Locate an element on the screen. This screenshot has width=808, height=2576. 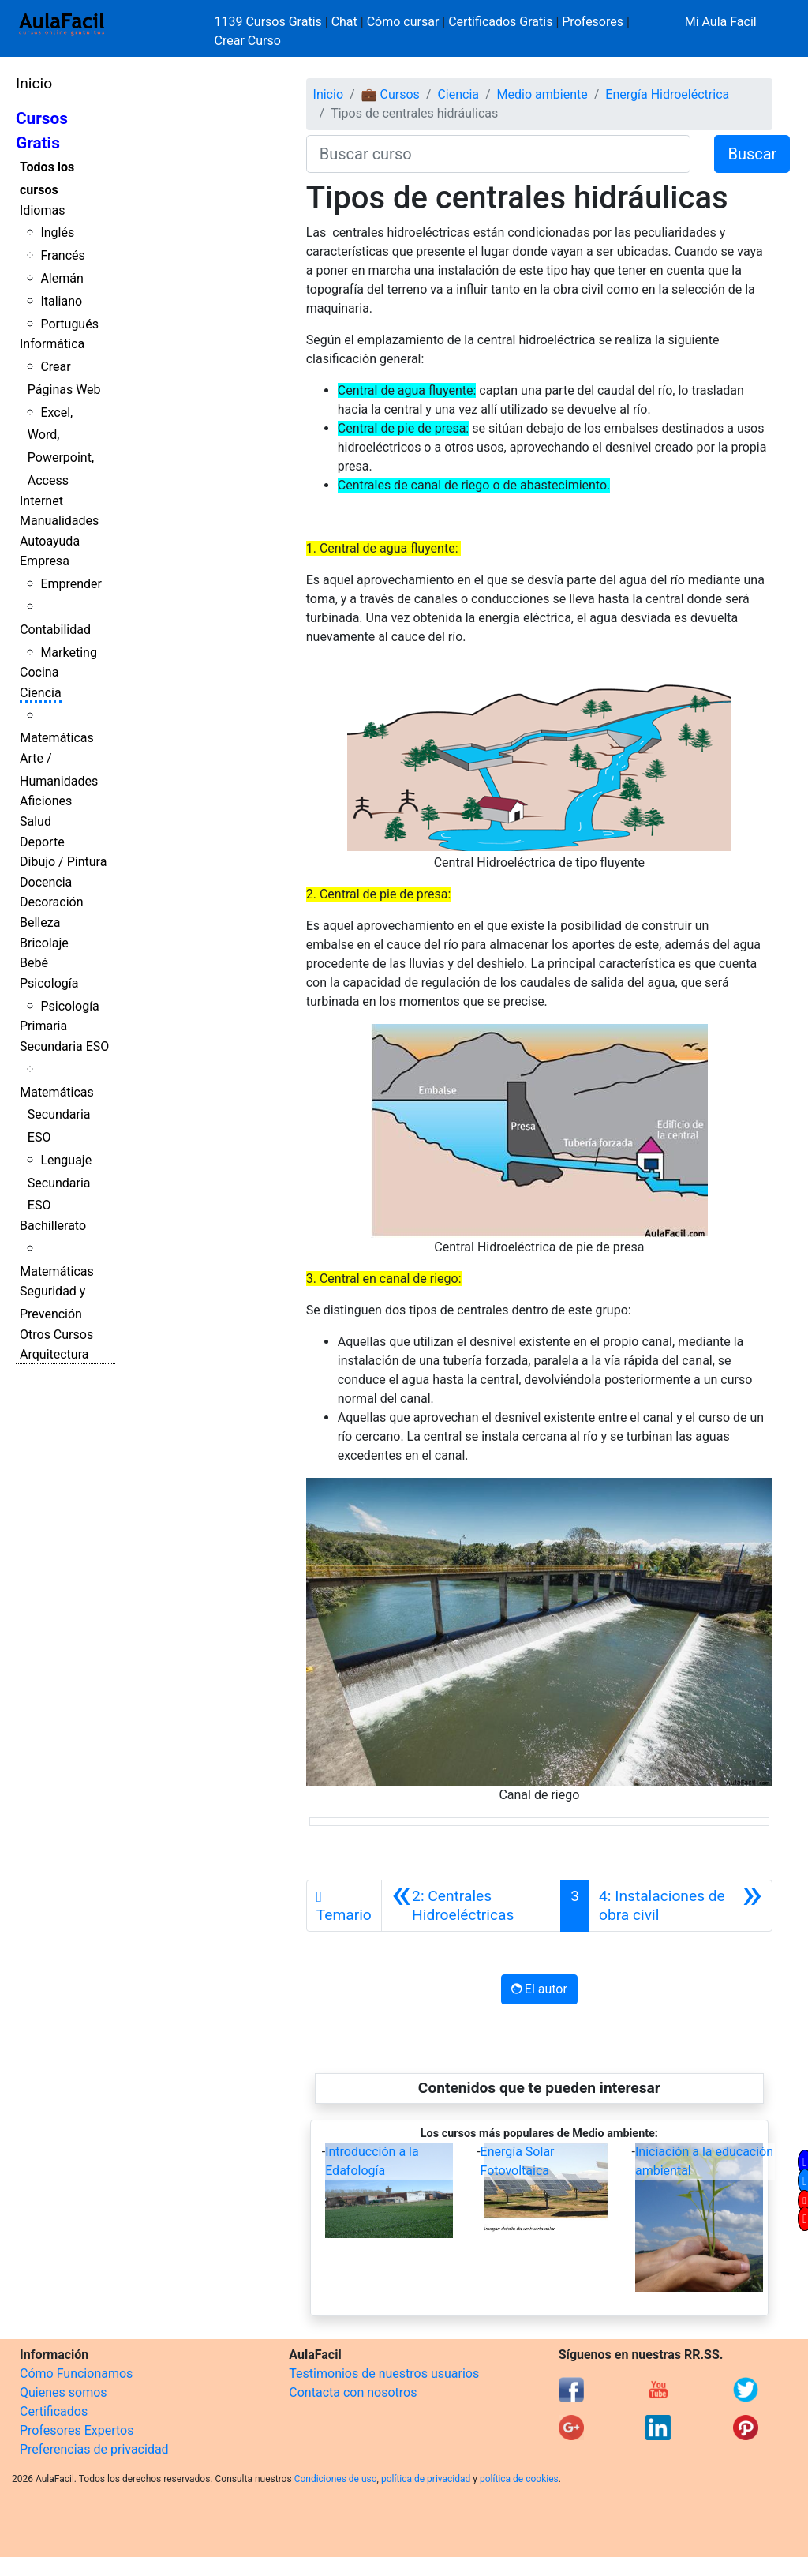
Aficiones is located at coordinates (46, 800).